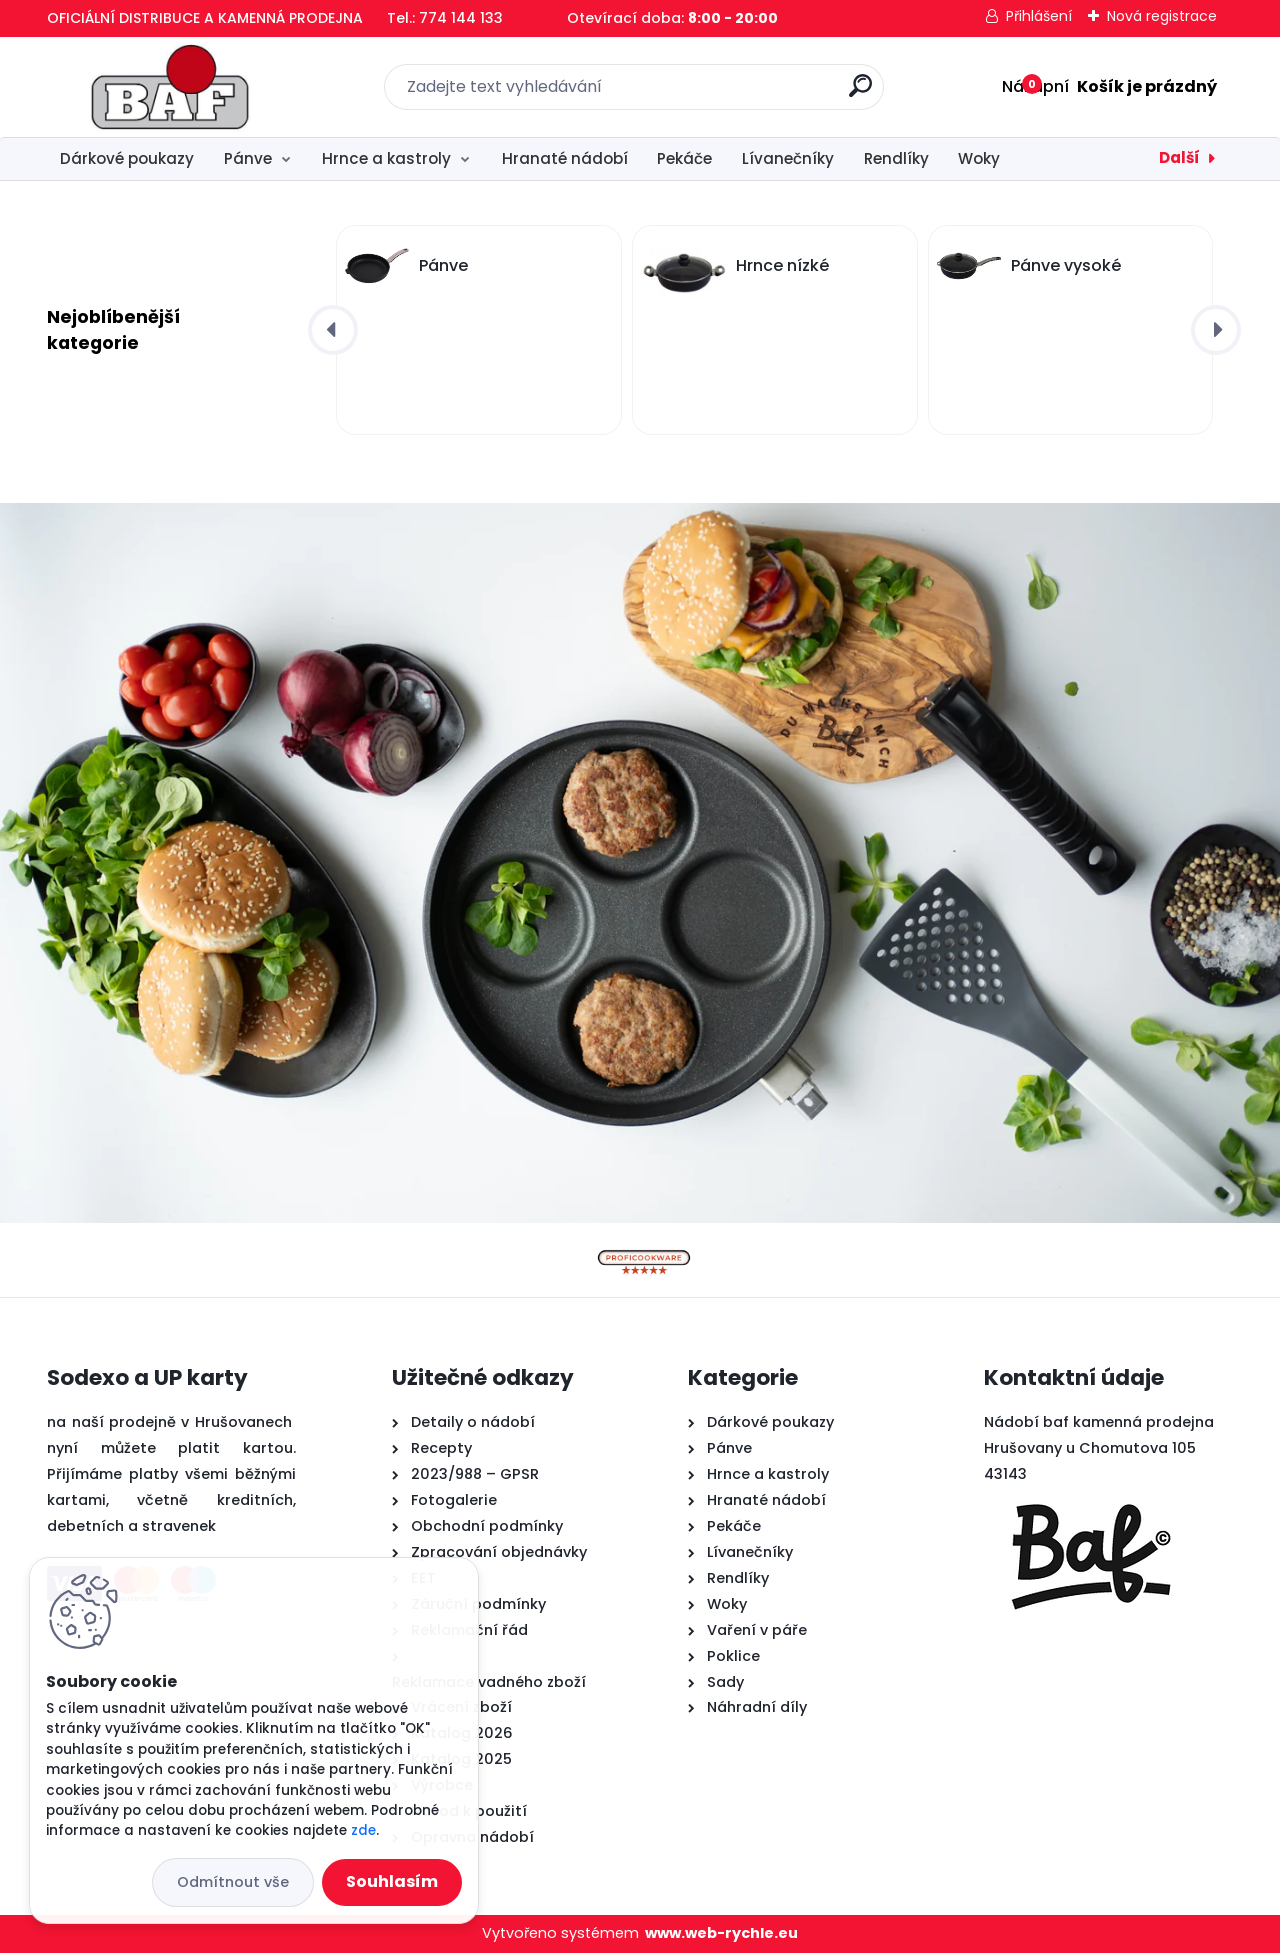  I want to click on Přihlášení, so click(1039, 16).